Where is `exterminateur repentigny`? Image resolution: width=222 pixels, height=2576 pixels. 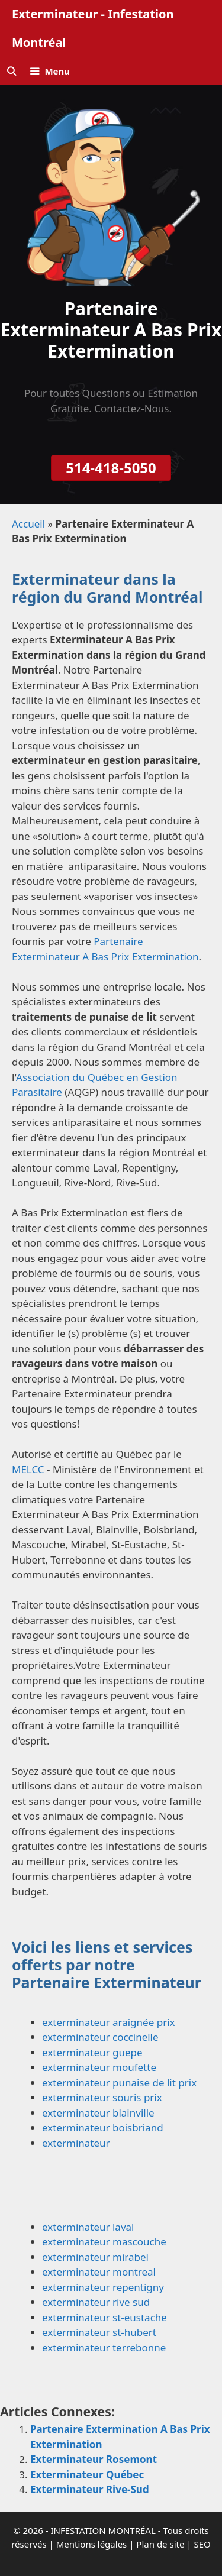
exterminateur repentigny is located at coordinates (103, 2287).